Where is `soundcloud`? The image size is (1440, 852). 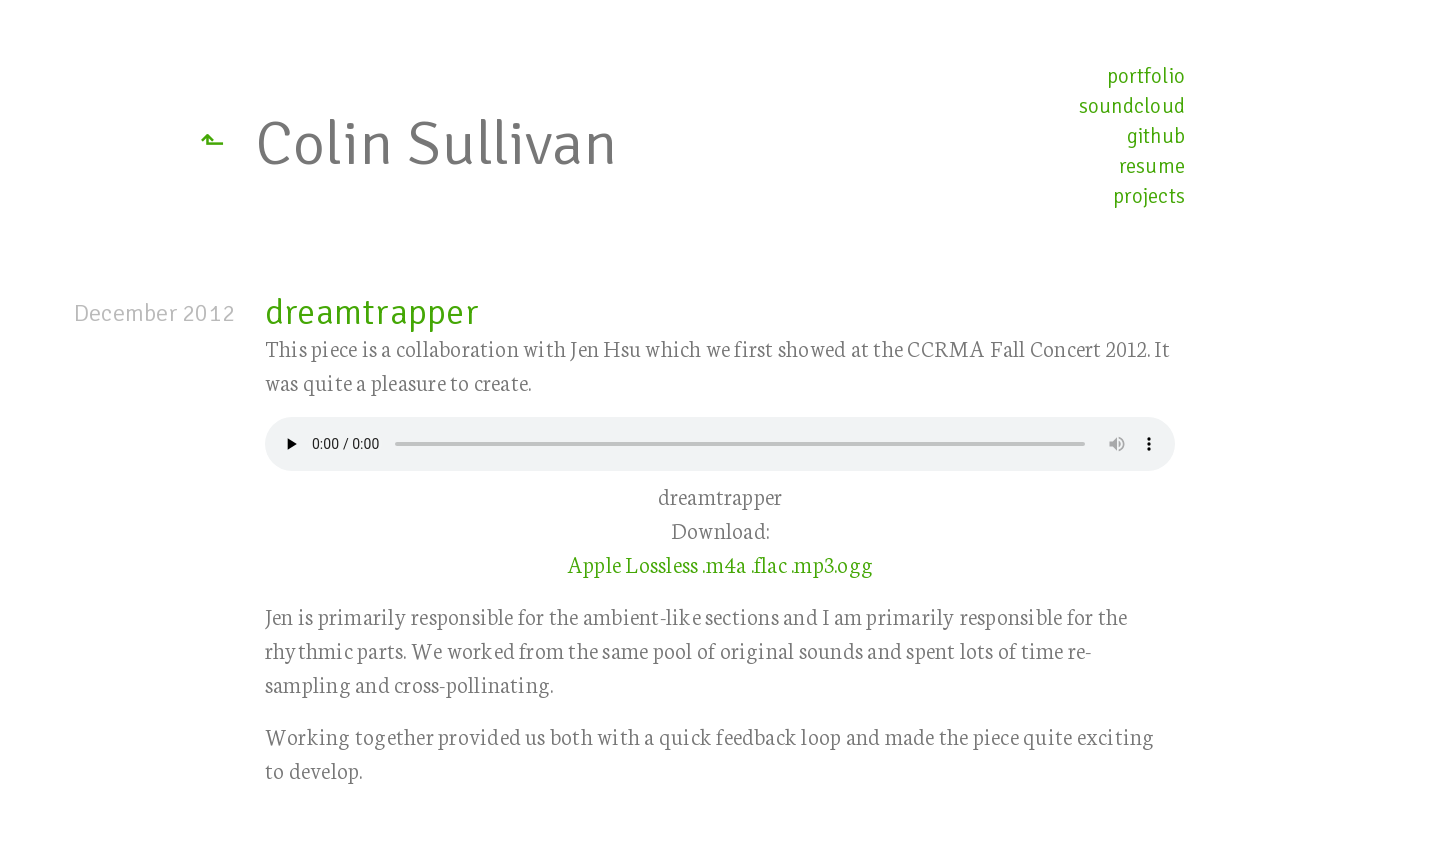 soundcloud is located at coordinates (1132, 106).